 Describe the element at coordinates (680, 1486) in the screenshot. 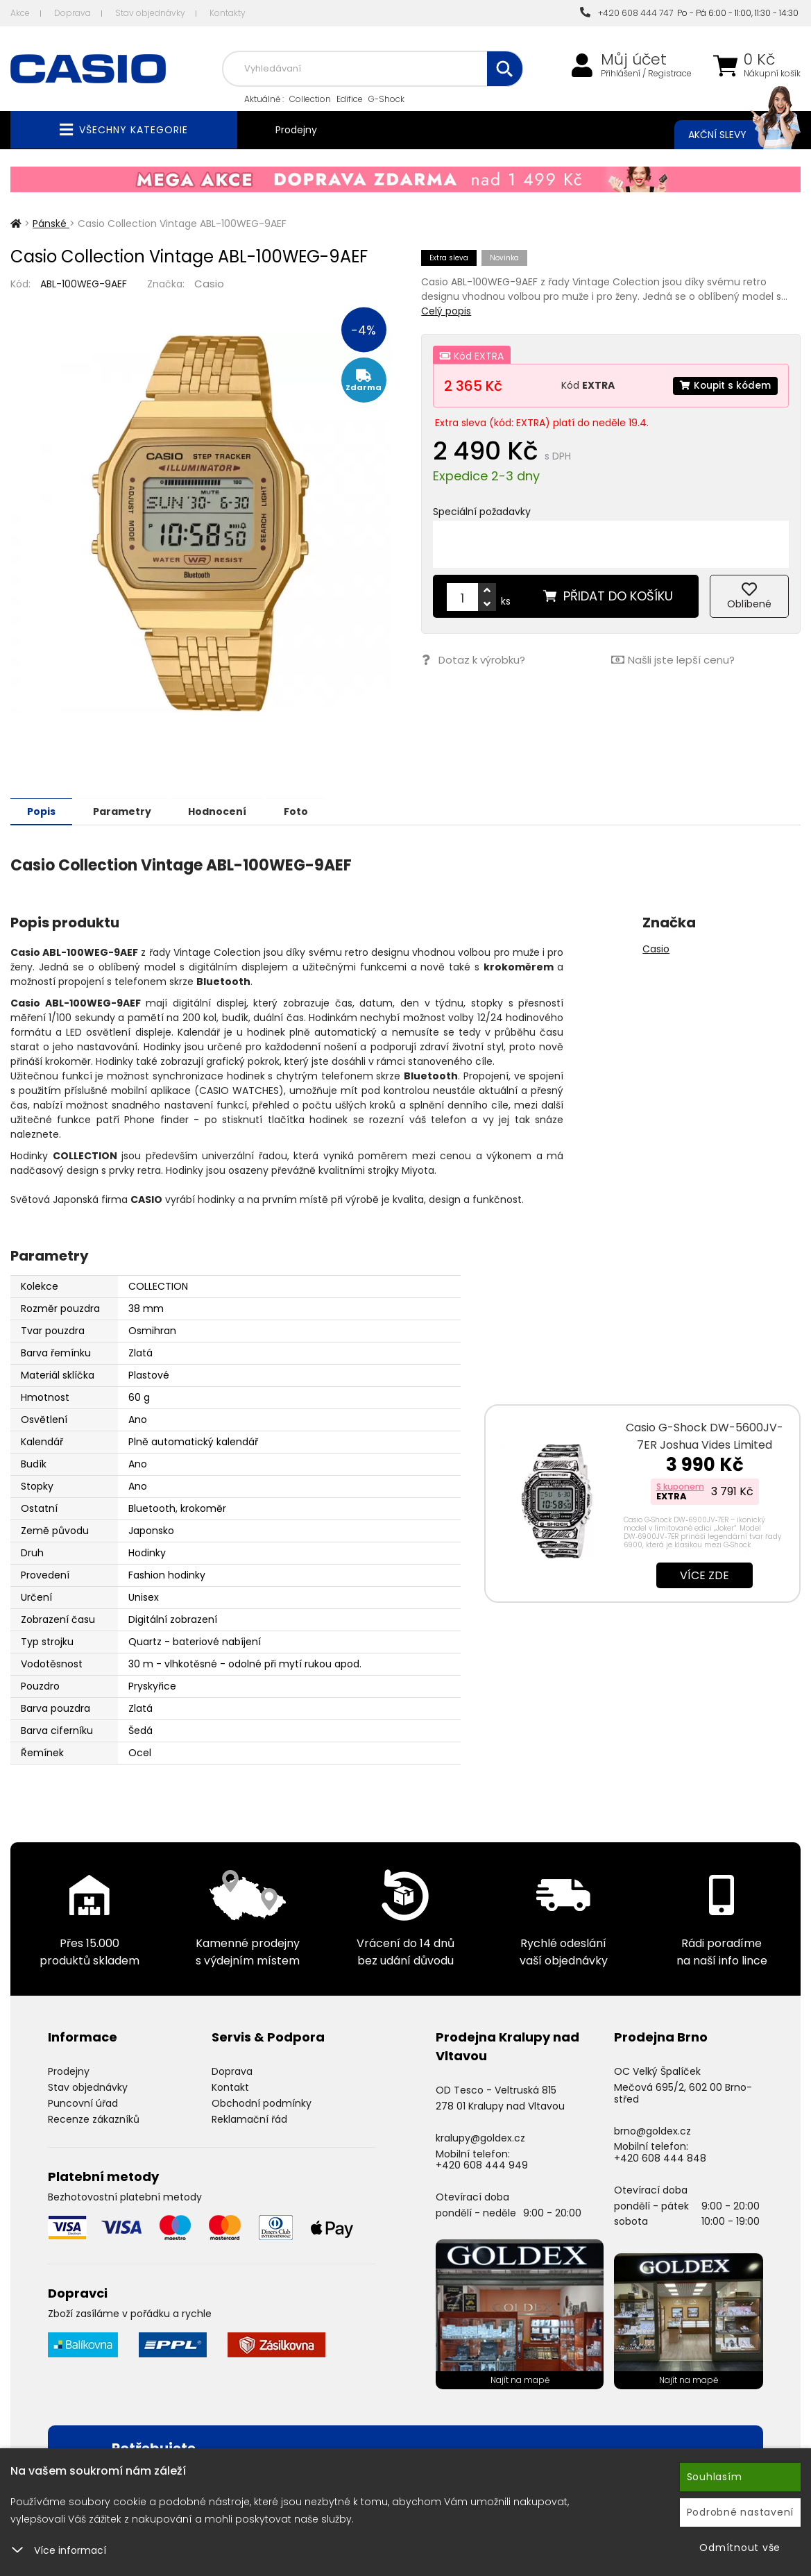

I see `S kuponem` at that location.